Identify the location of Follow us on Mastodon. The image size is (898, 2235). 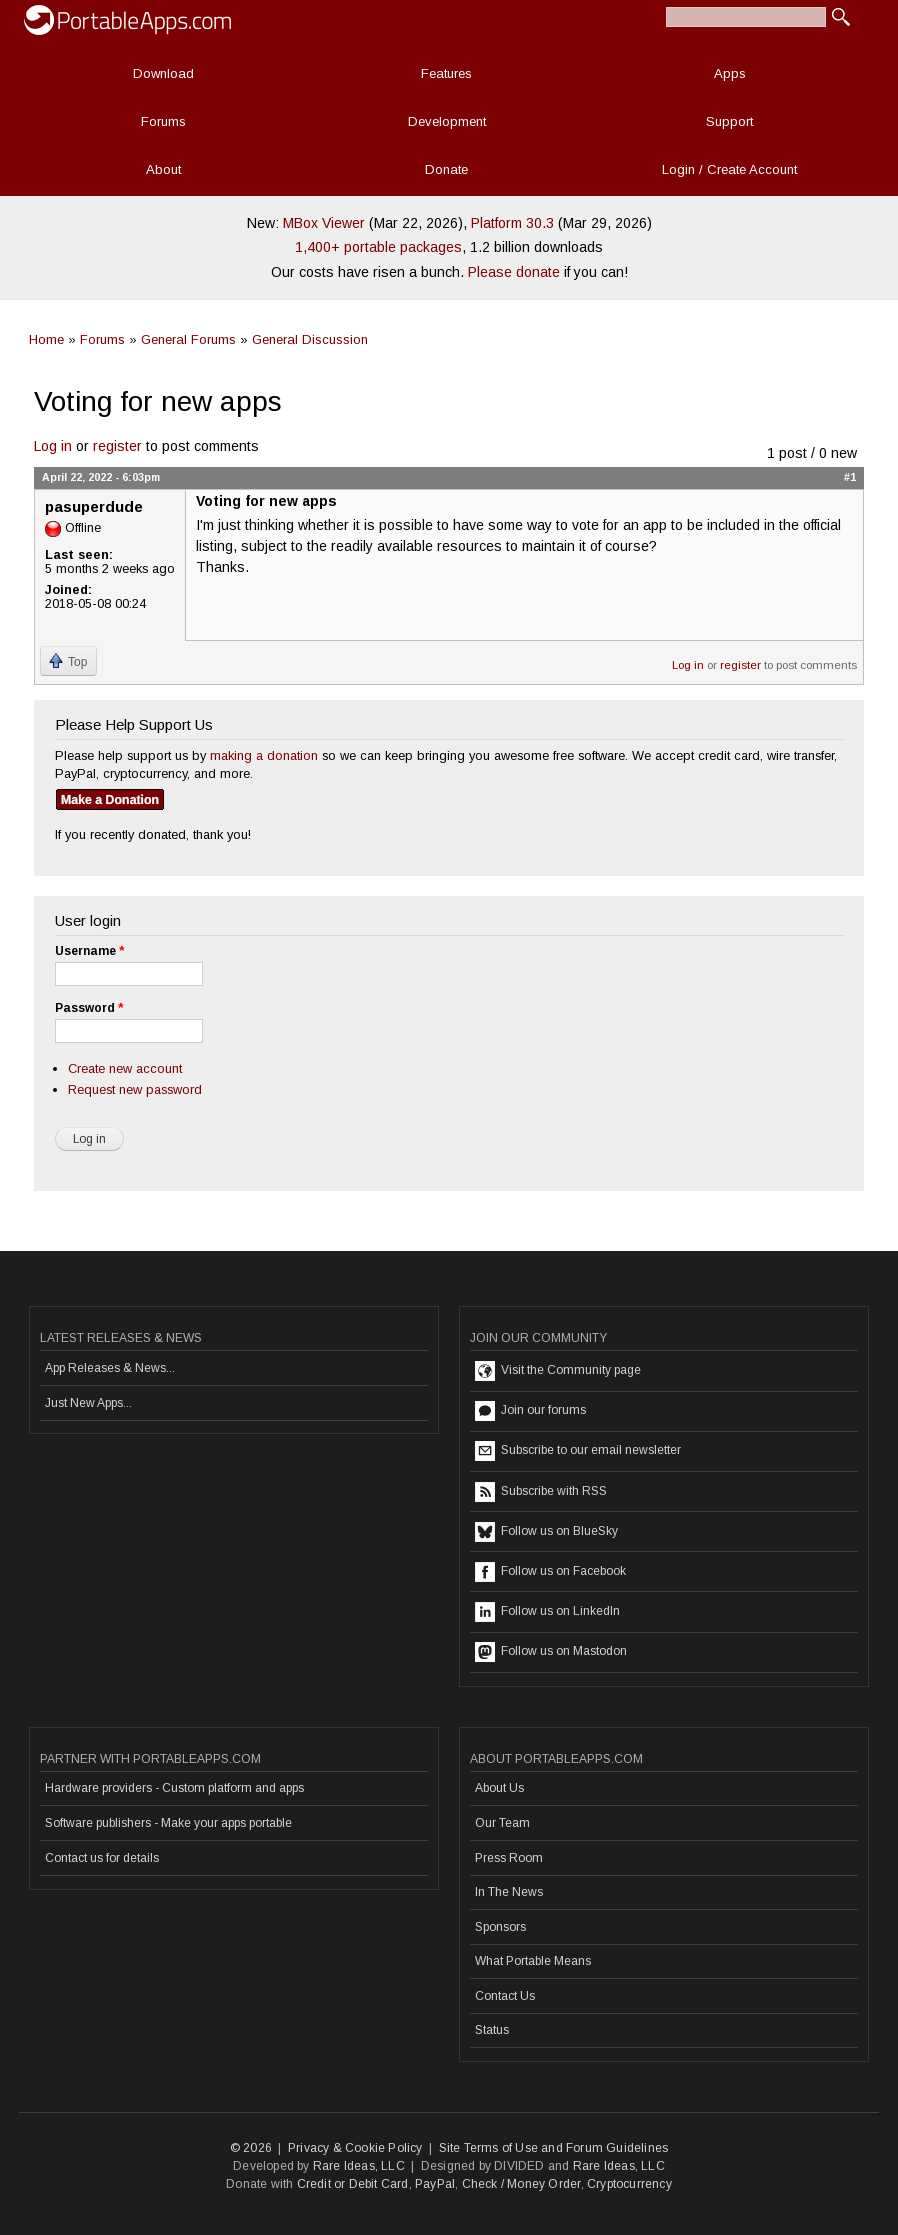
(551, 1652).